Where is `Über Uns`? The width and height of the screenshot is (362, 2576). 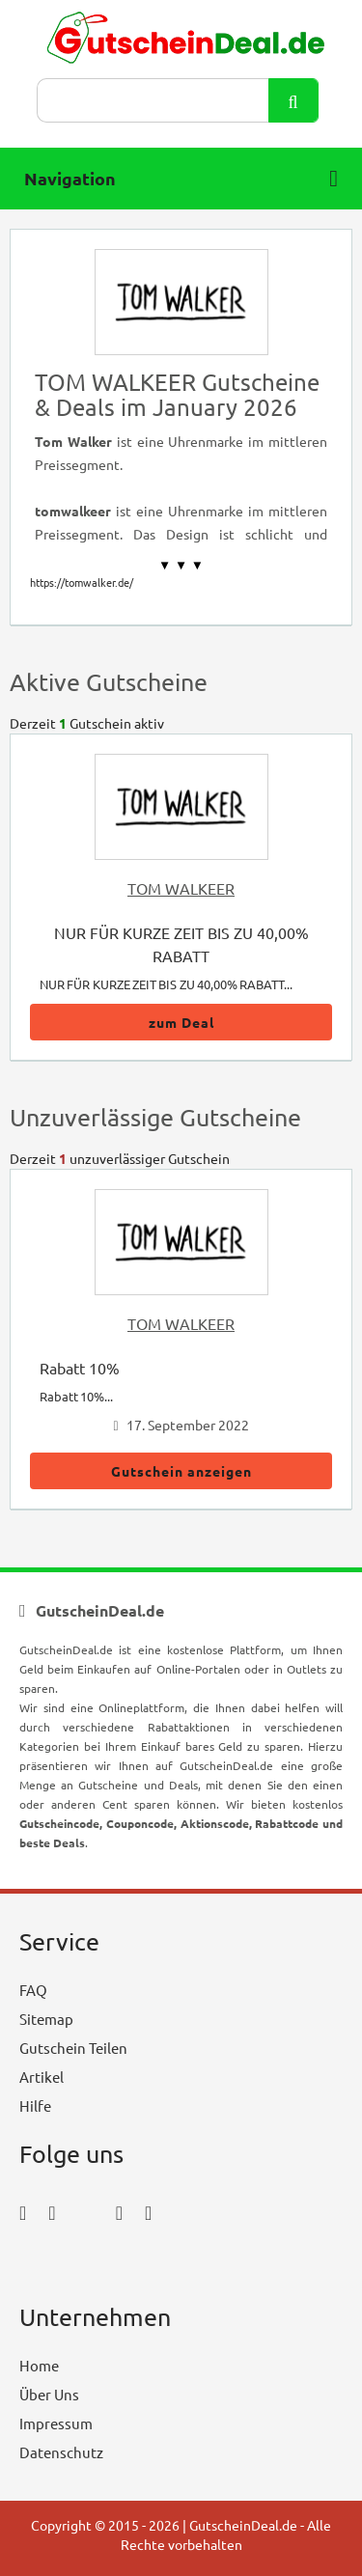 Über Uns is located at coordinates (49, 2394).